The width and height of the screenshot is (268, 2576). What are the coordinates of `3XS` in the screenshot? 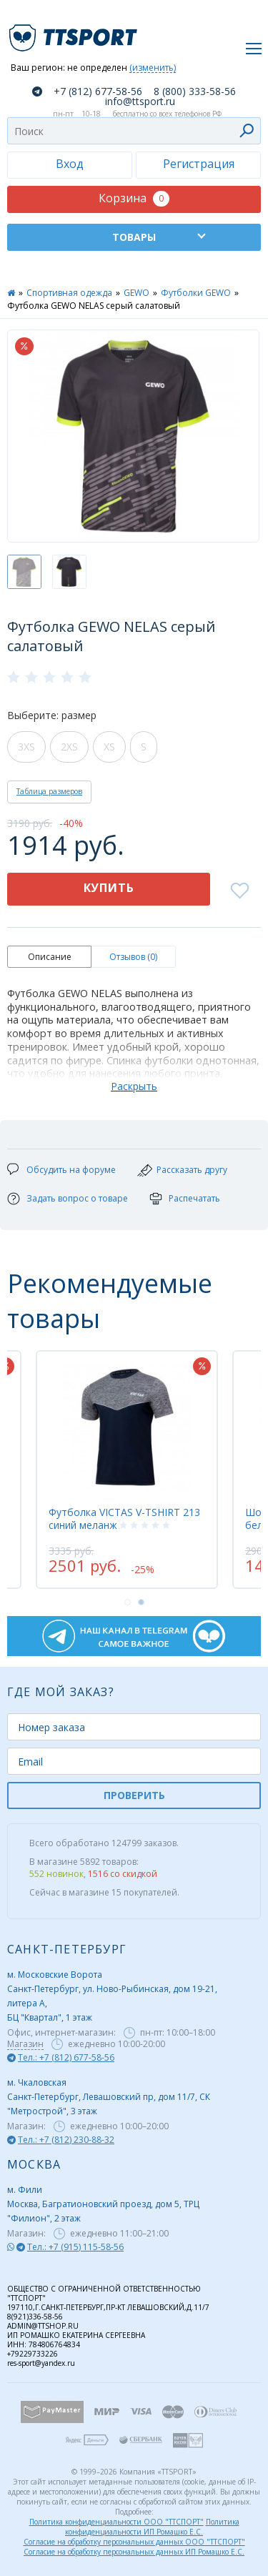 It's located at (26, 746).